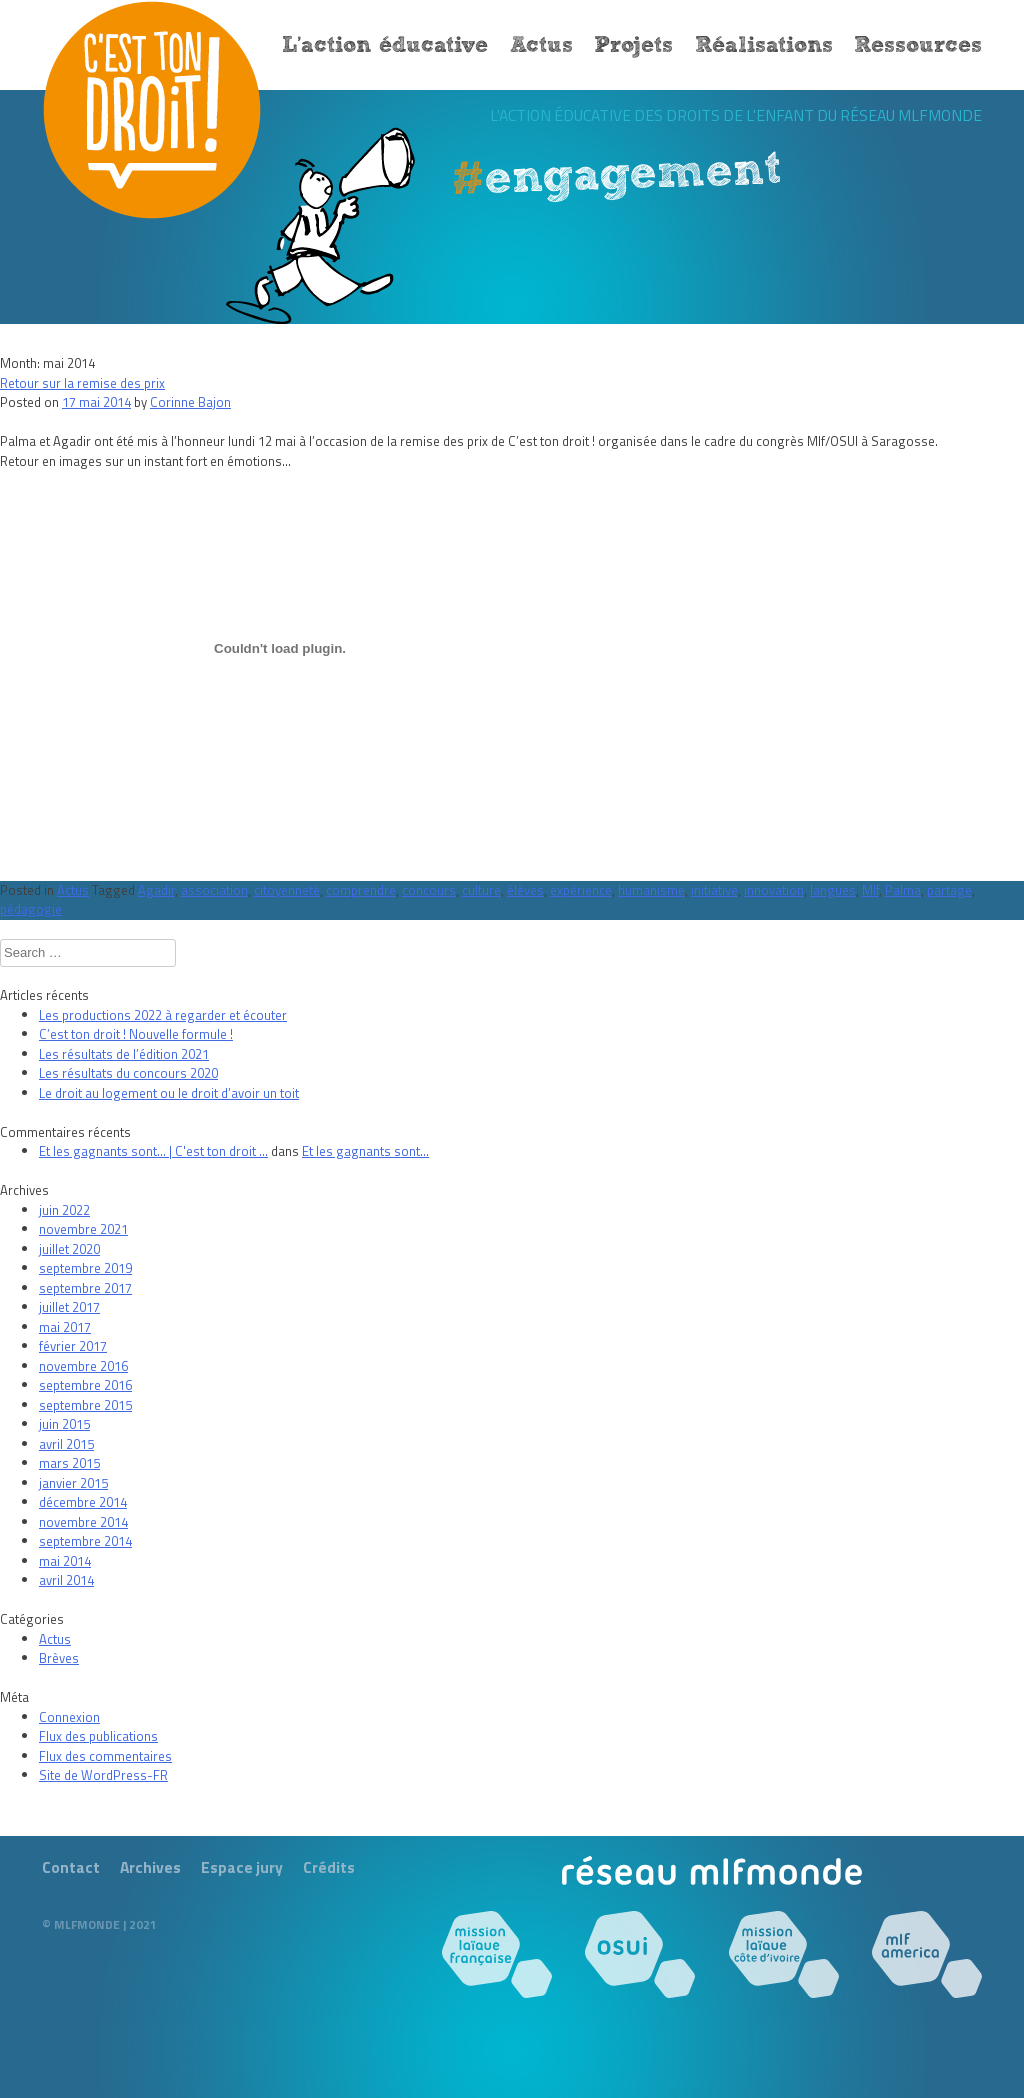 The height and width of the screenshot is (2098, 1024). I want to click on septembre 2016, so click(85, 1385).